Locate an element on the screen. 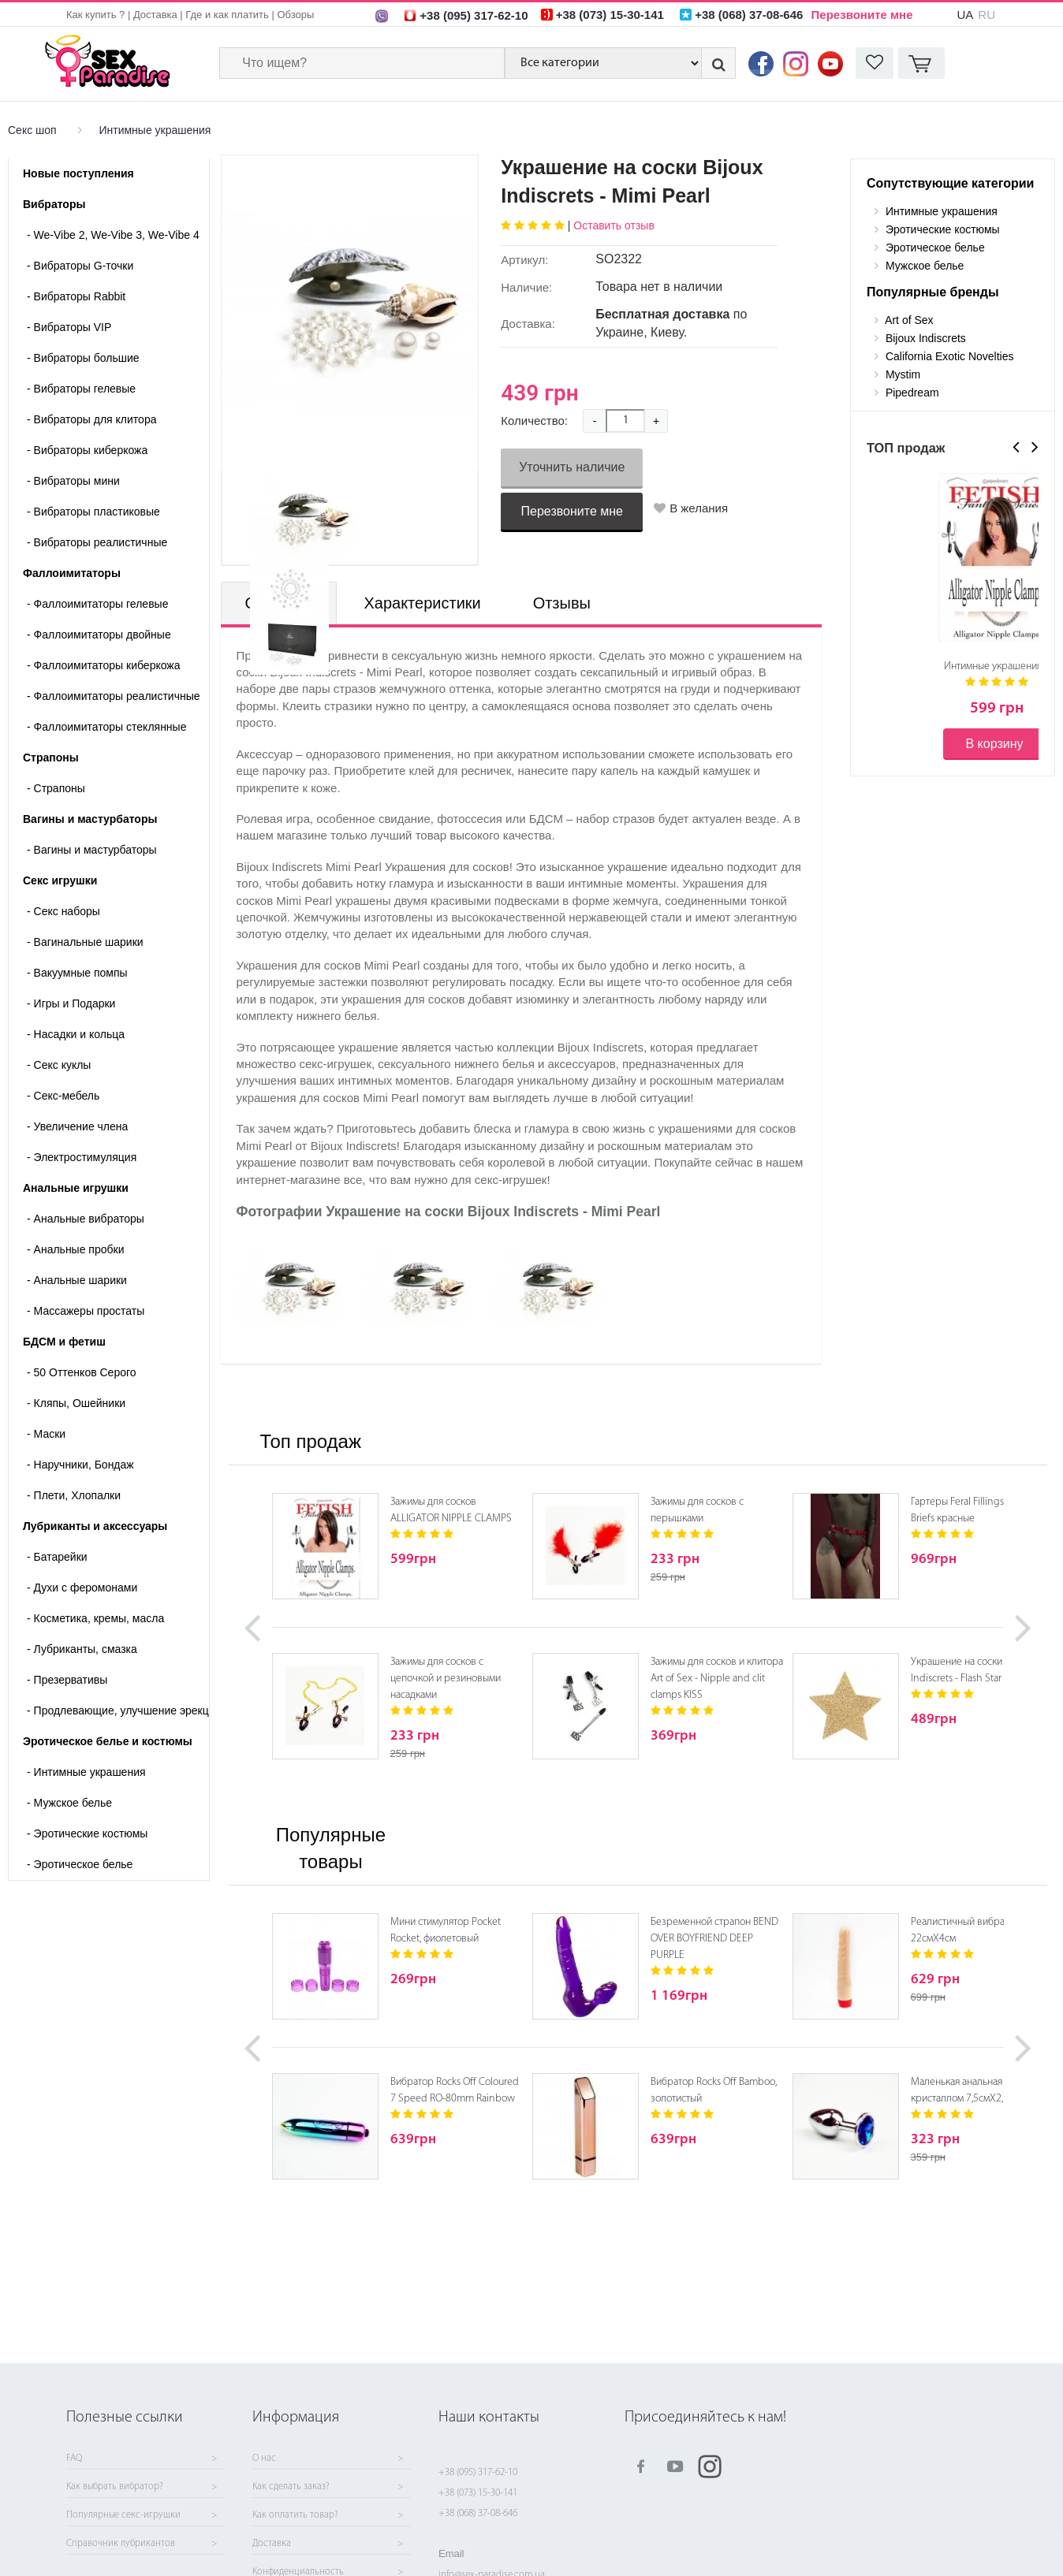 The image size is (1063, 2576). Как выбрать вибратор? is located at coordinates (114, 2487).